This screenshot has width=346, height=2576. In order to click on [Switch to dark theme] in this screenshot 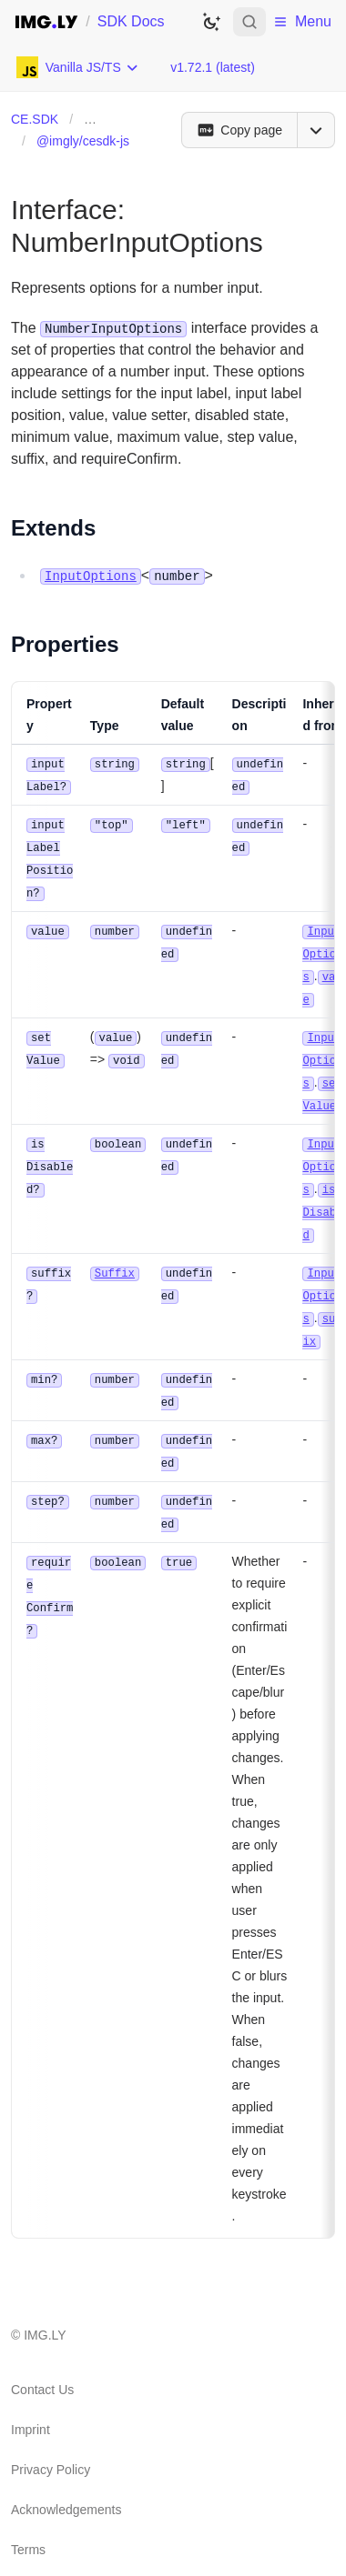, I will do `click(211, 21)`.